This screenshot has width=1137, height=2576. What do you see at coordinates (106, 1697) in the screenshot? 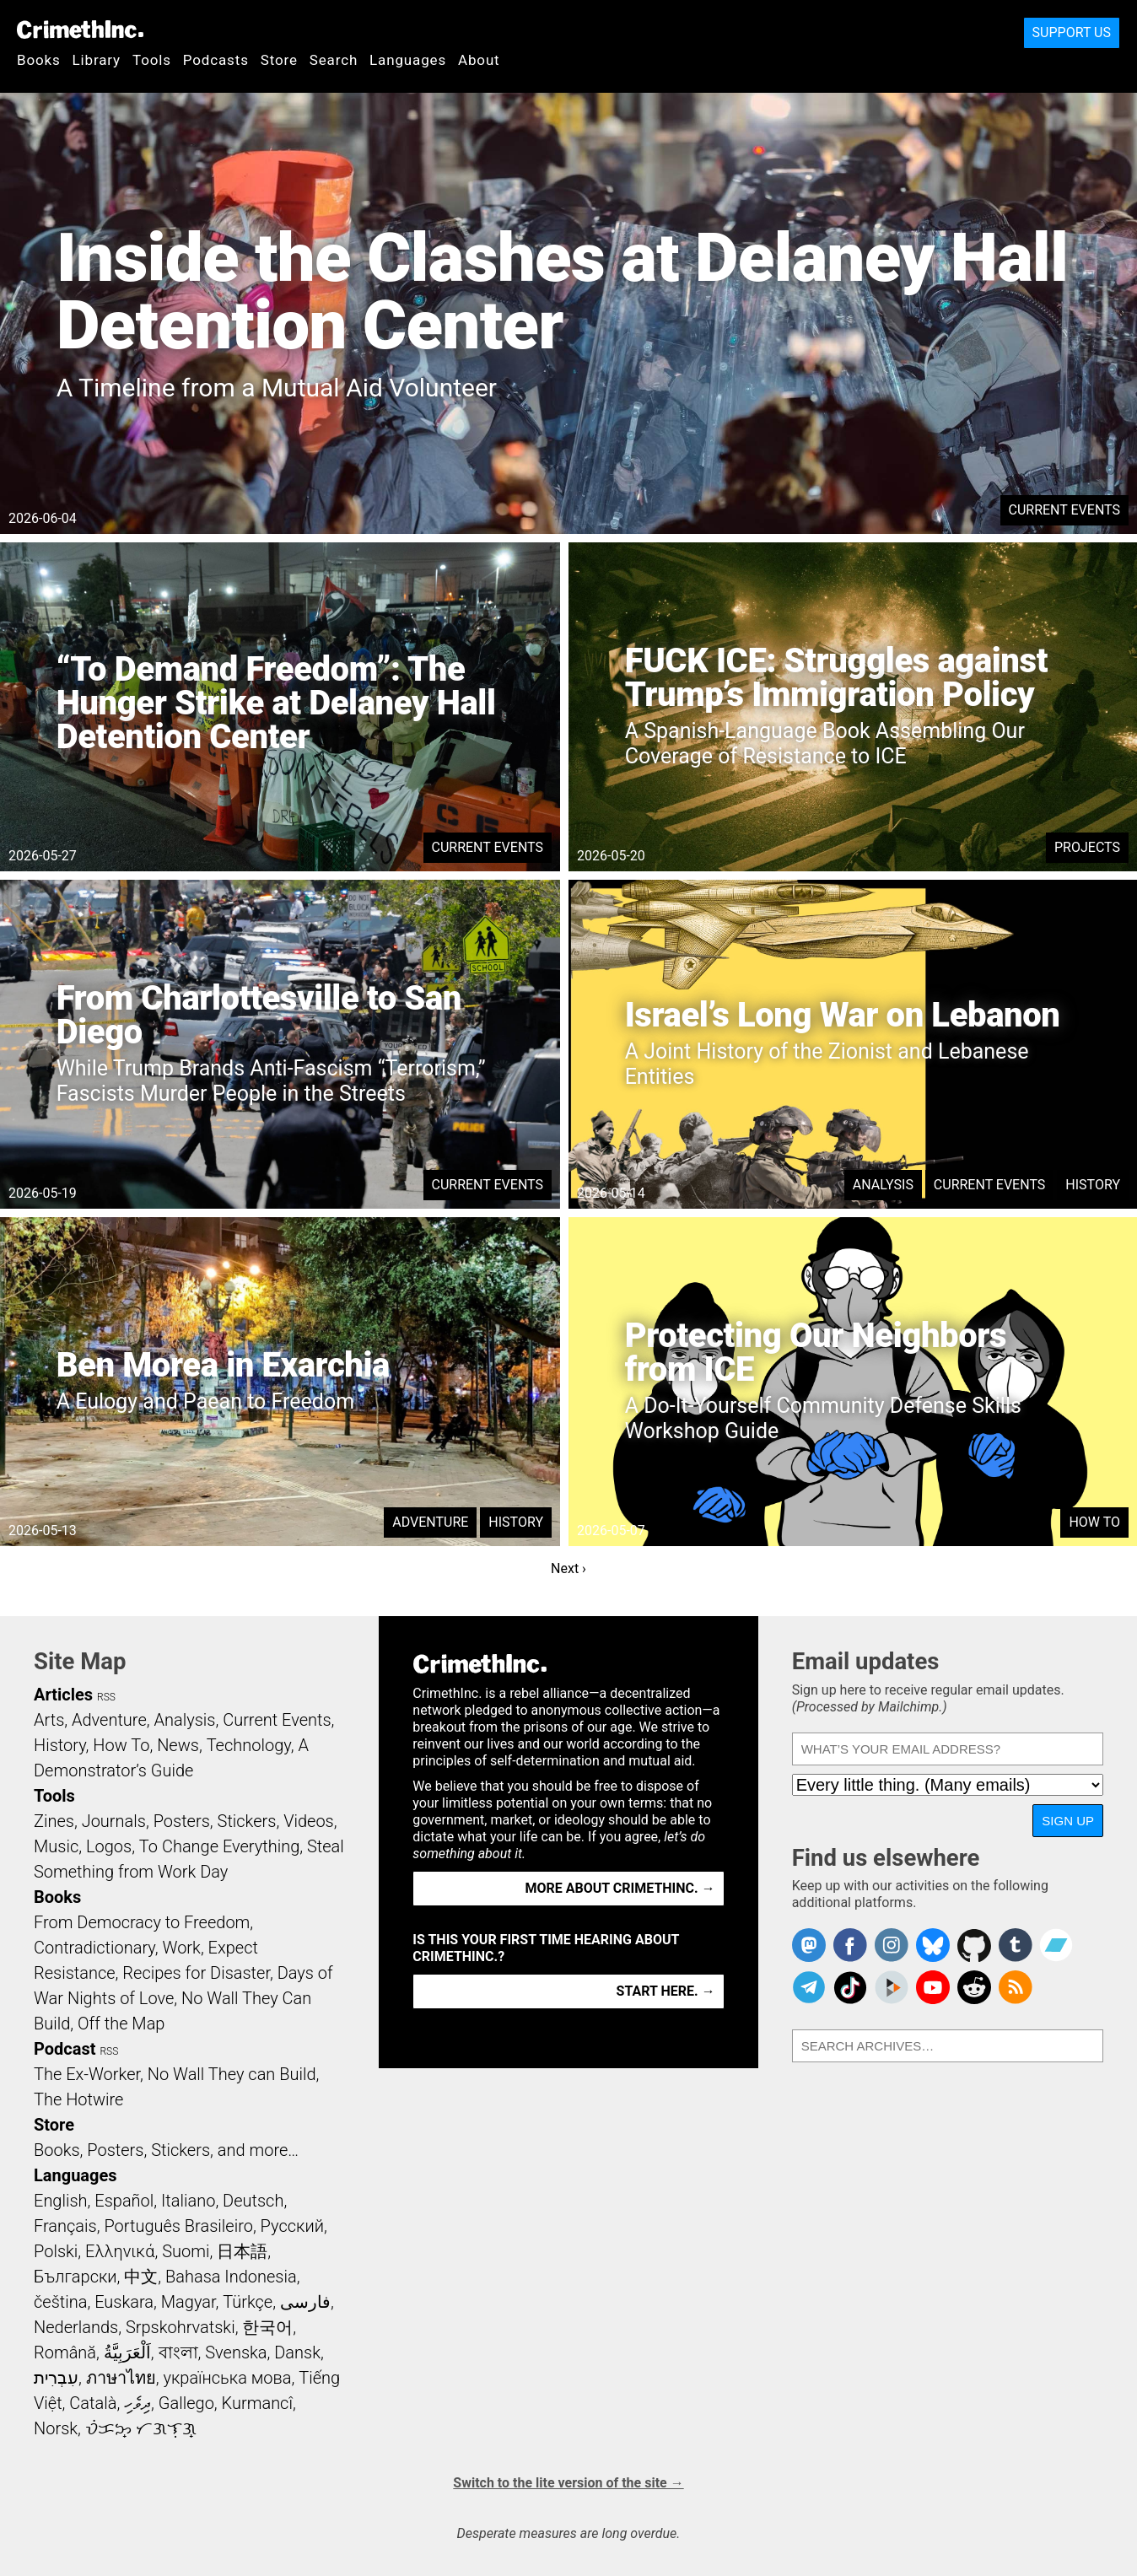
I see `RSS` at bounding box center [106, 1697].